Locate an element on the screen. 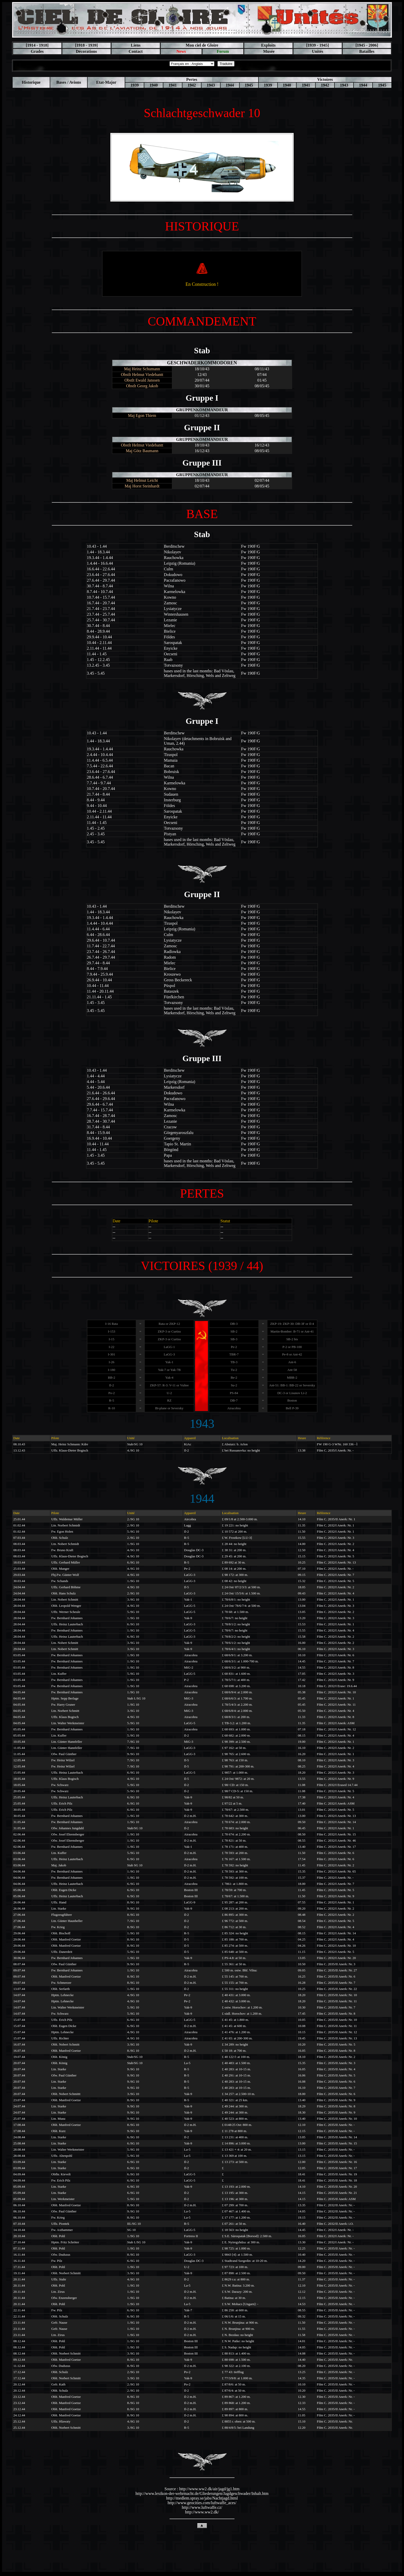 This screenshot has width=404, height=2576. [1914 - 1918] is located at coordinates (37, 45).